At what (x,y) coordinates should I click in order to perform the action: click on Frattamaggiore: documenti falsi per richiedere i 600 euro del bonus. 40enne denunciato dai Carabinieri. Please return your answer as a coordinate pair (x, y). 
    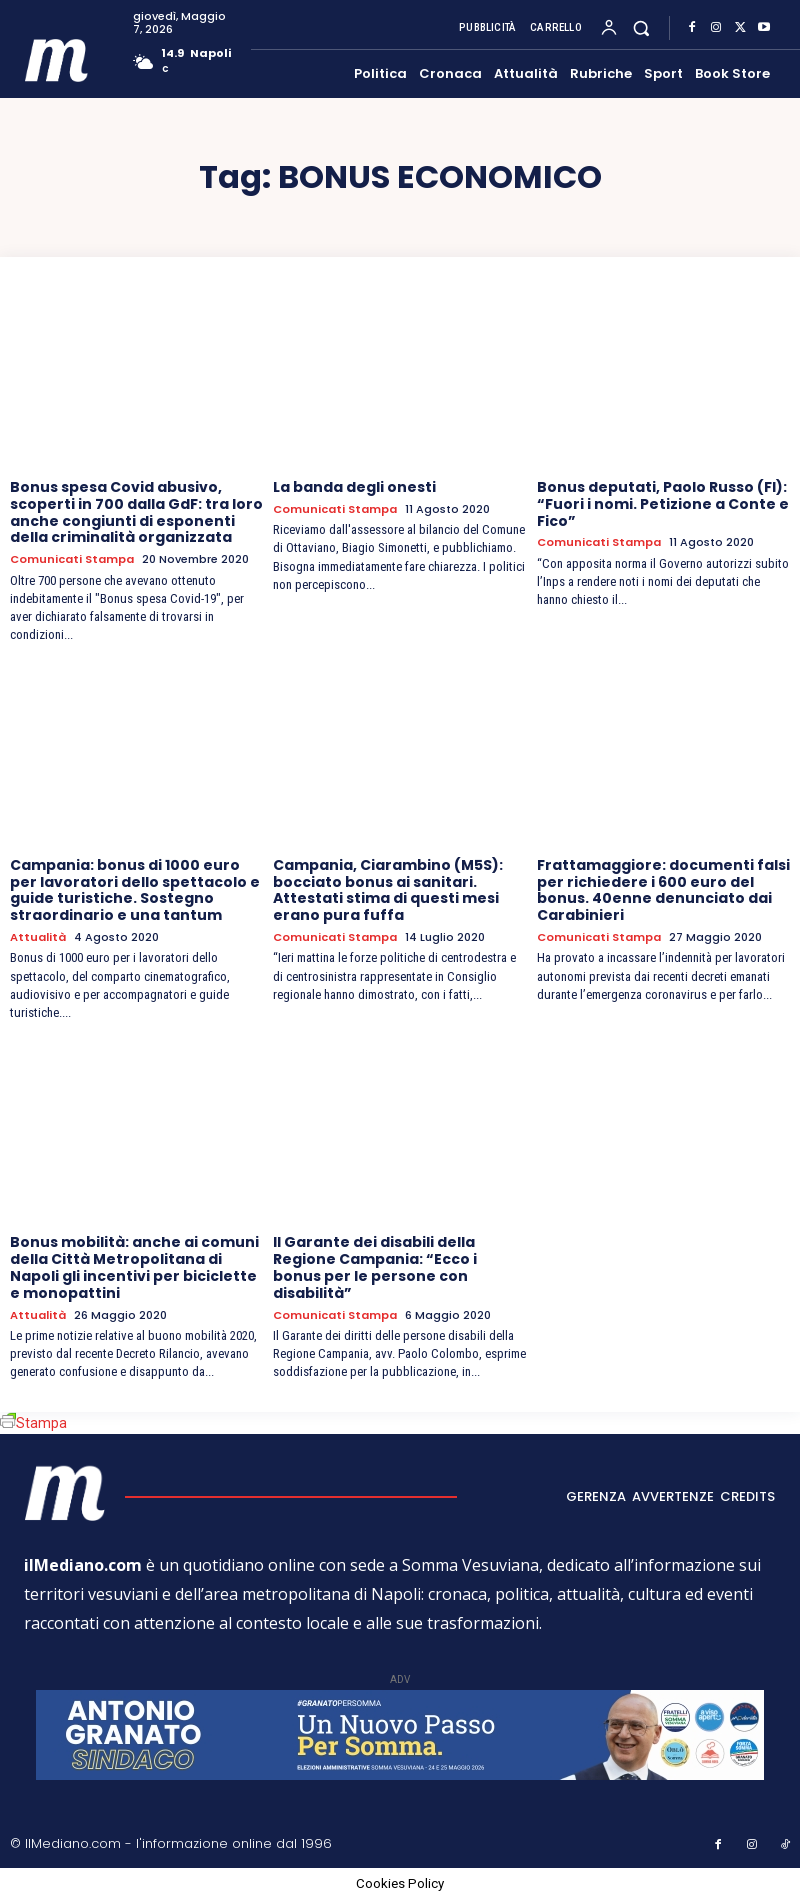
    Looking at the image, I should click on (663, 890).